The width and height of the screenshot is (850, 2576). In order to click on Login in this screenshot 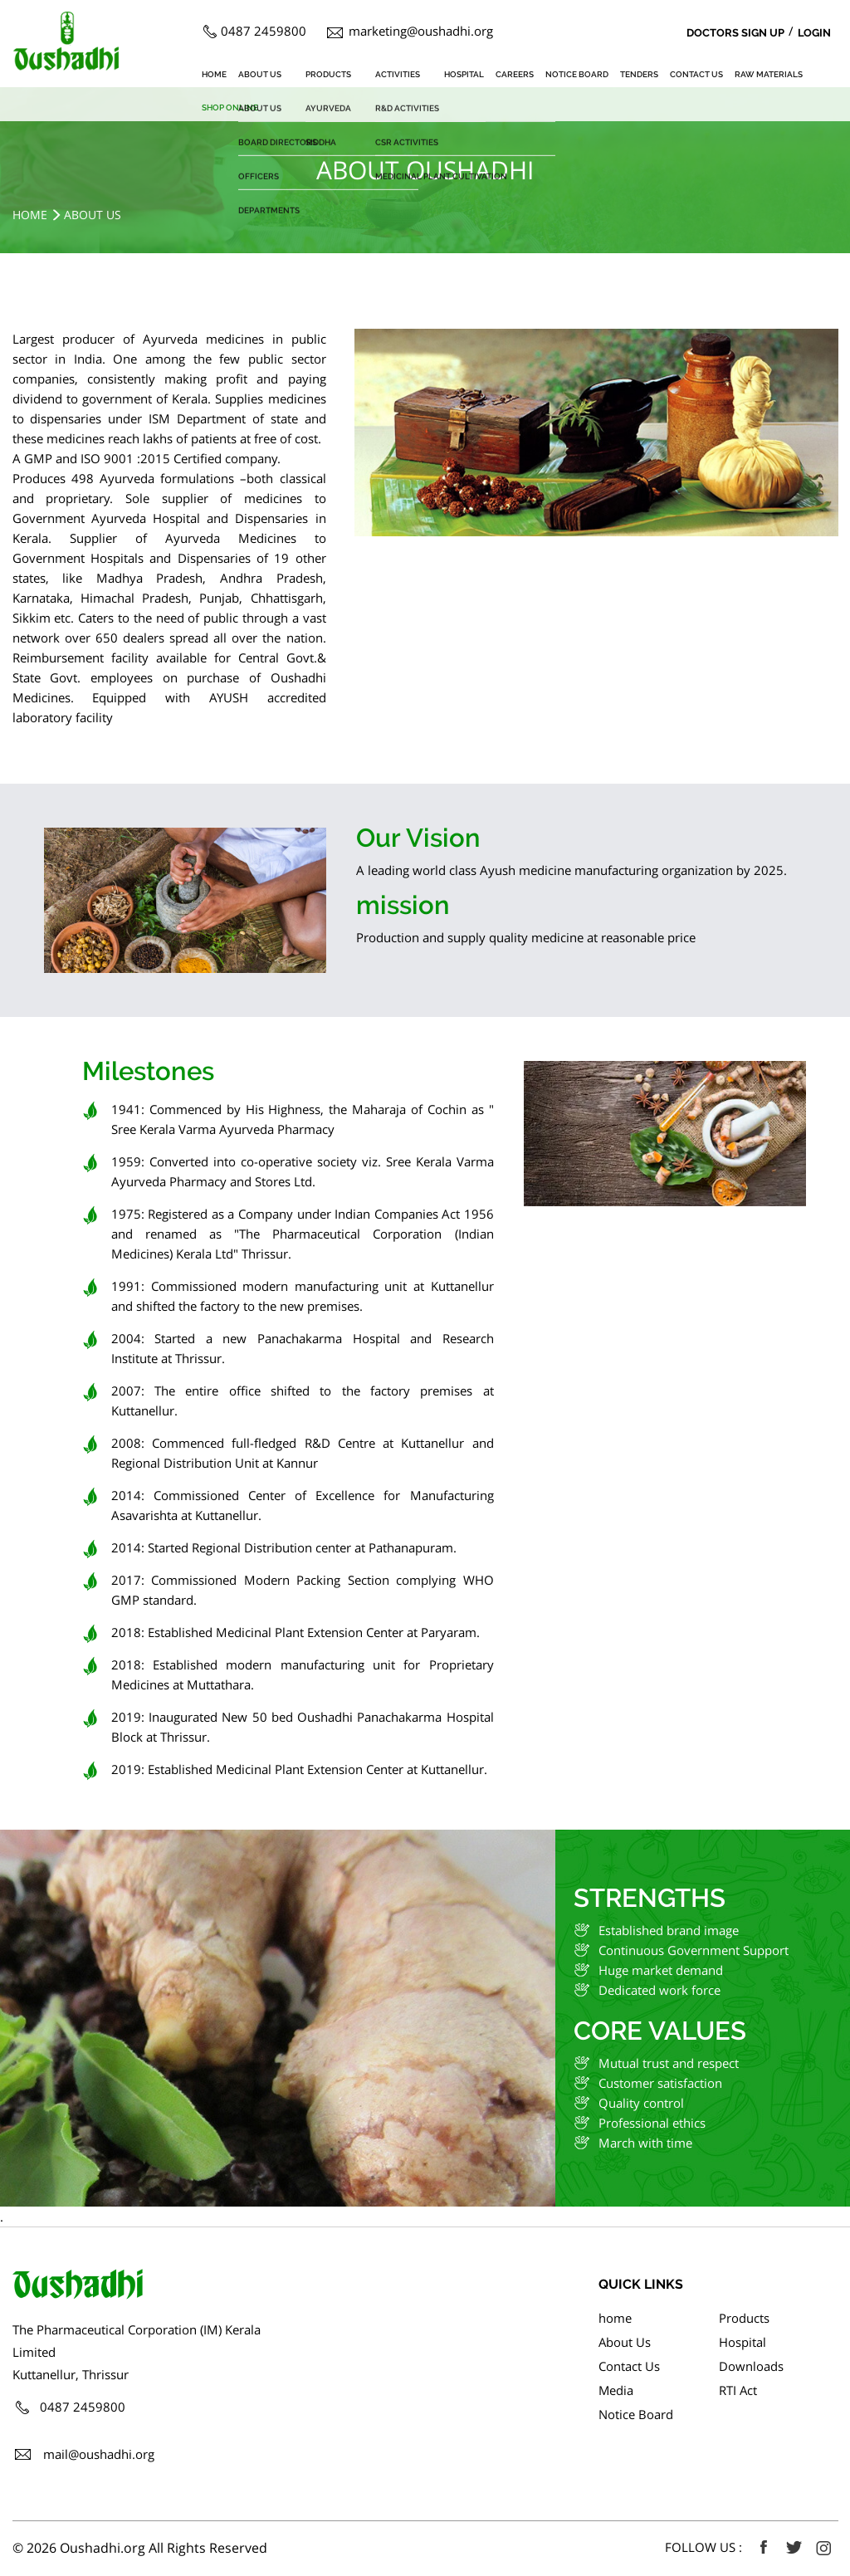, I will do `click(814, 33)`.